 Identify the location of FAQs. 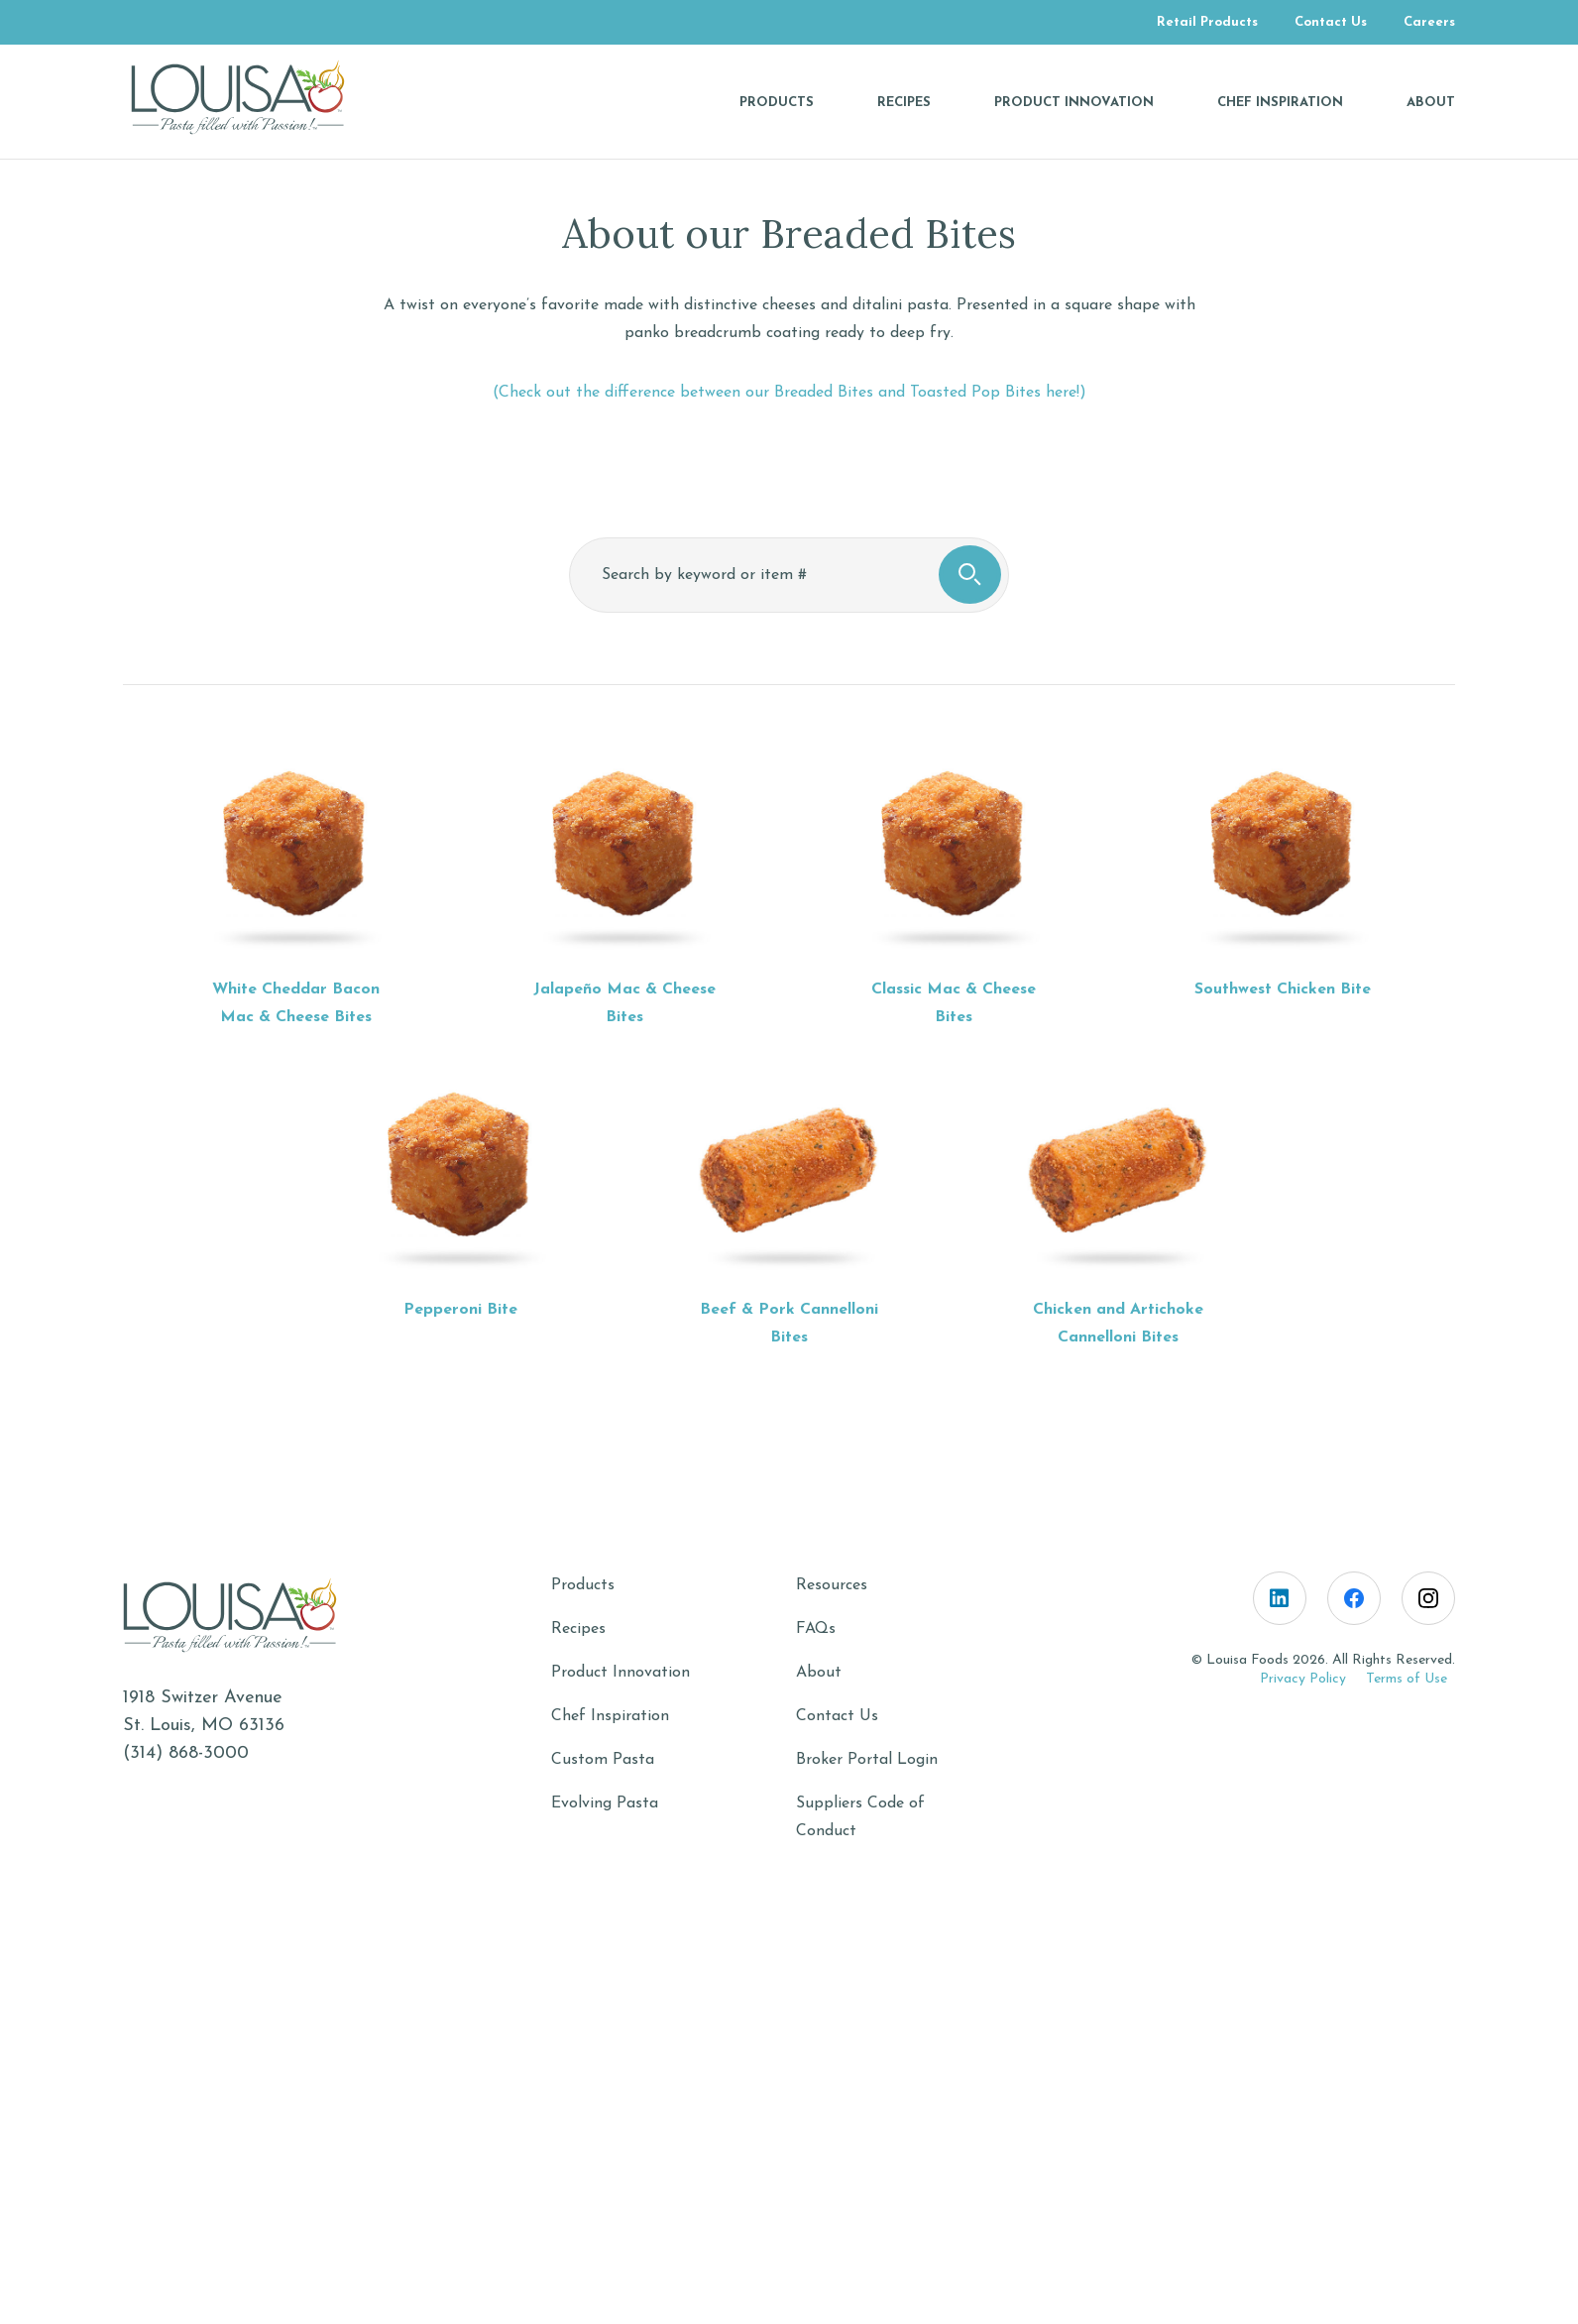
(816, 1629).